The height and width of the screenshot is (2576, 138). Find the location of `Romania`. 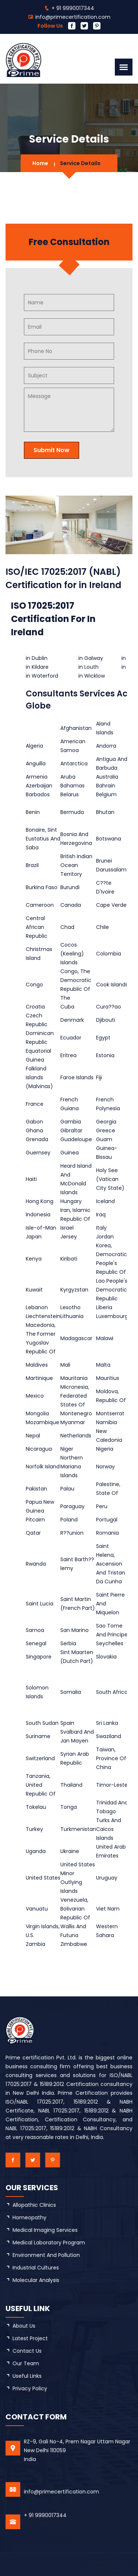

Romania is located at coordinates (107, 1533).